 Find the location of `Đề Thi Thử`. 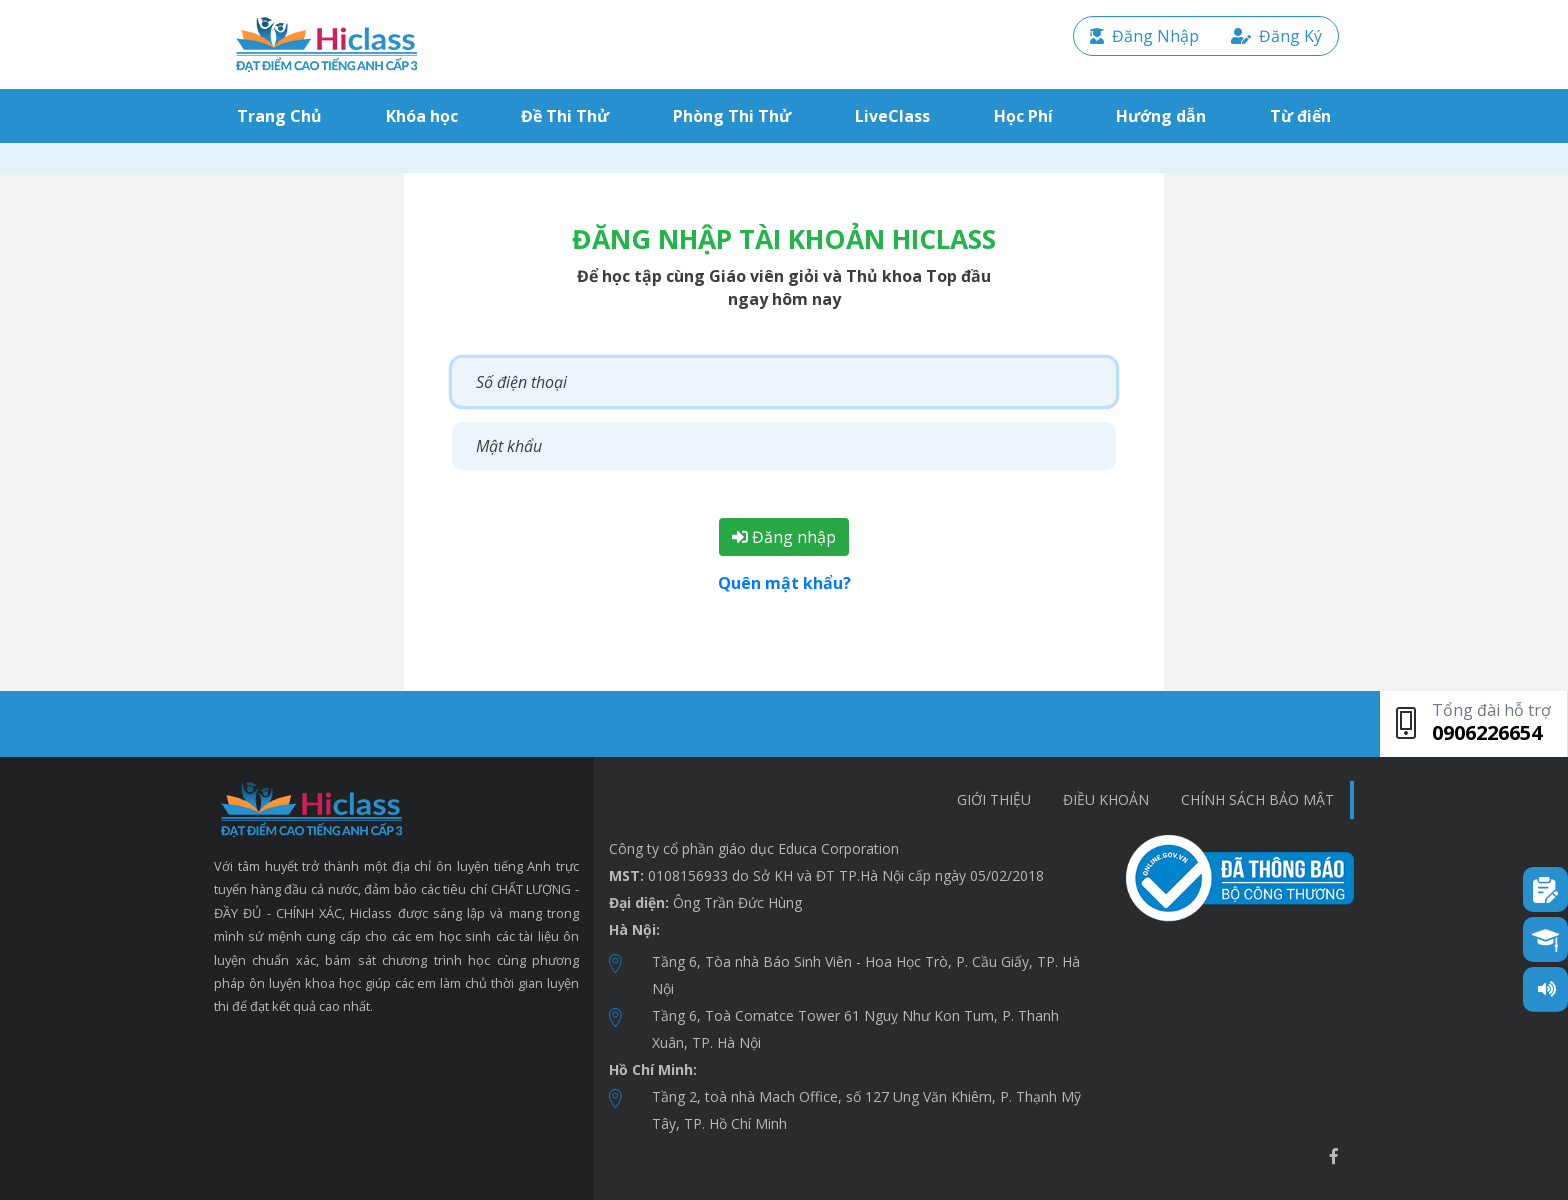

Đề Thi Thử is located at coordinates (565, 116).